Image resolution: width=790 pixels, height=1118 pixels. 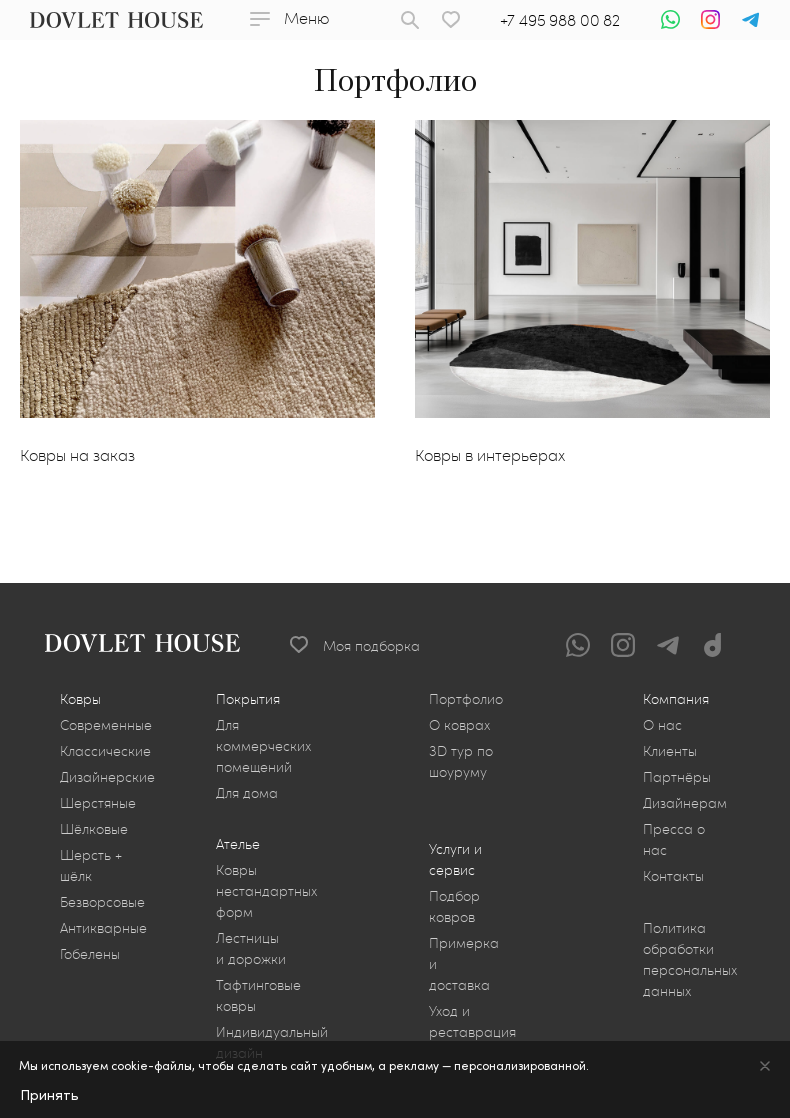 What do you see at coordinates (677, 776) in the screenshot?
I see `Партнёры` at bounding box center [677, 776].